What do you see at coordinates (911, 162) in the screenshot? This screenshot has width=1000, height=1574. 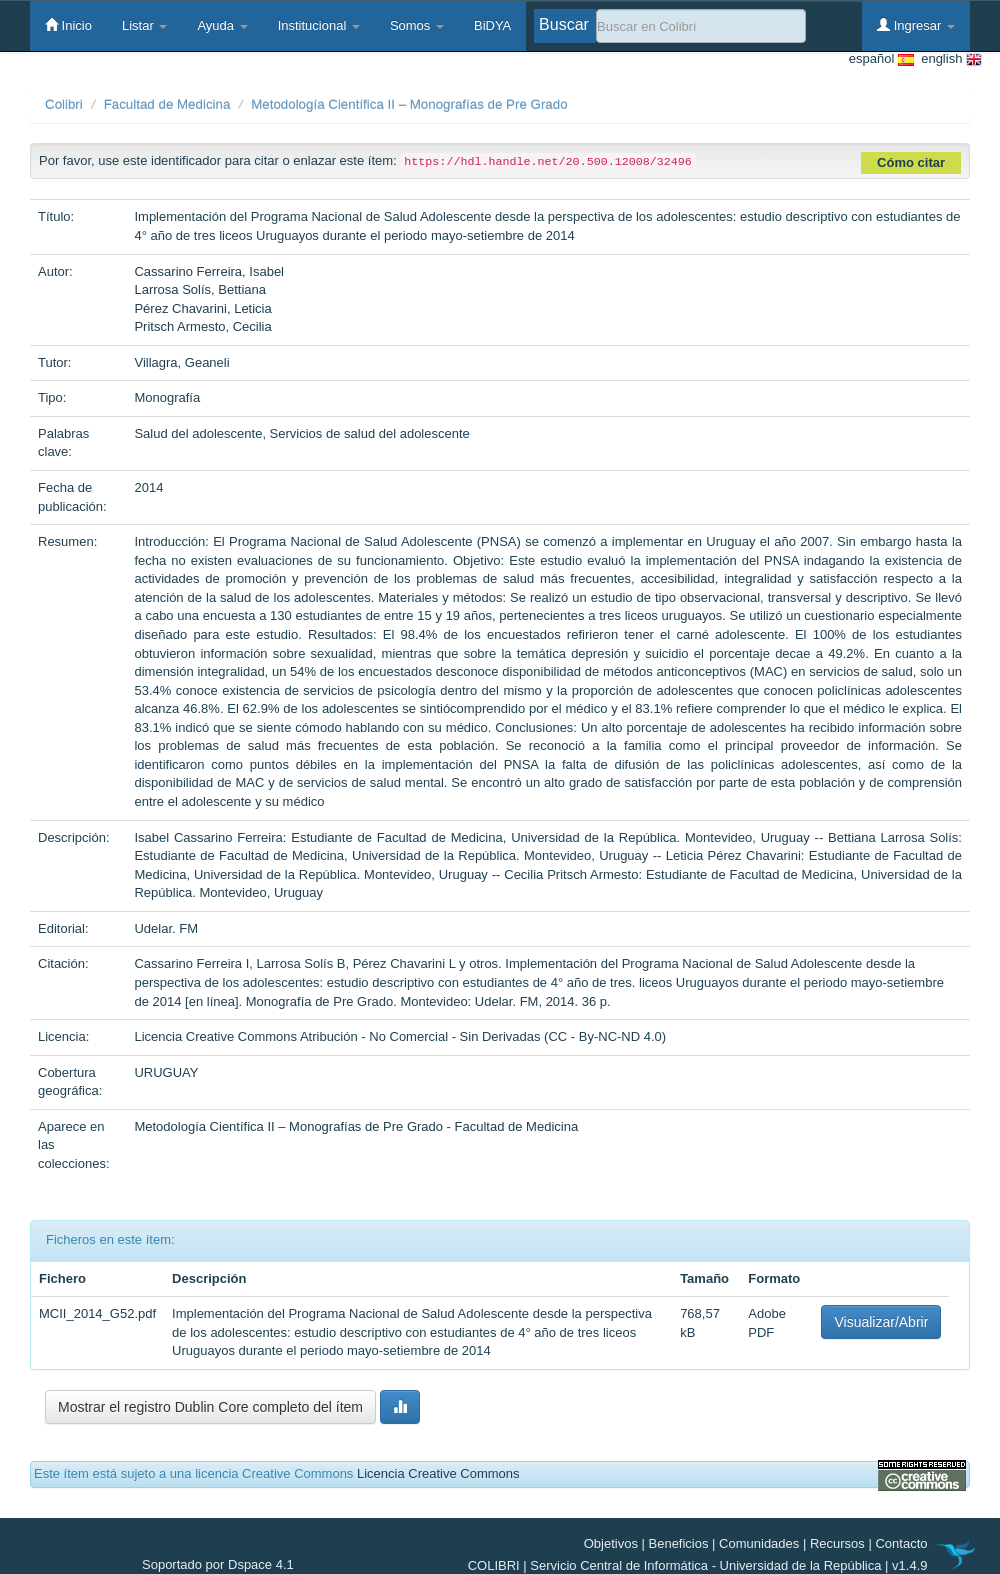 I see `Cómo citar` at bounding box center [911, 162].